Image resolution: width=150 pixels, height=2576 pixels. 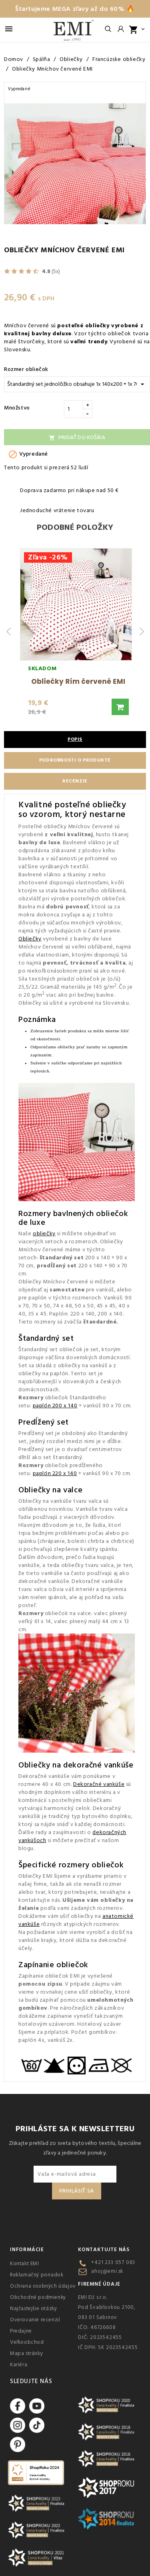 What do you see at coordinates (75, 781) in the screenshot?
I see `Recenzie [tab]` at bounding box center [75, 781].